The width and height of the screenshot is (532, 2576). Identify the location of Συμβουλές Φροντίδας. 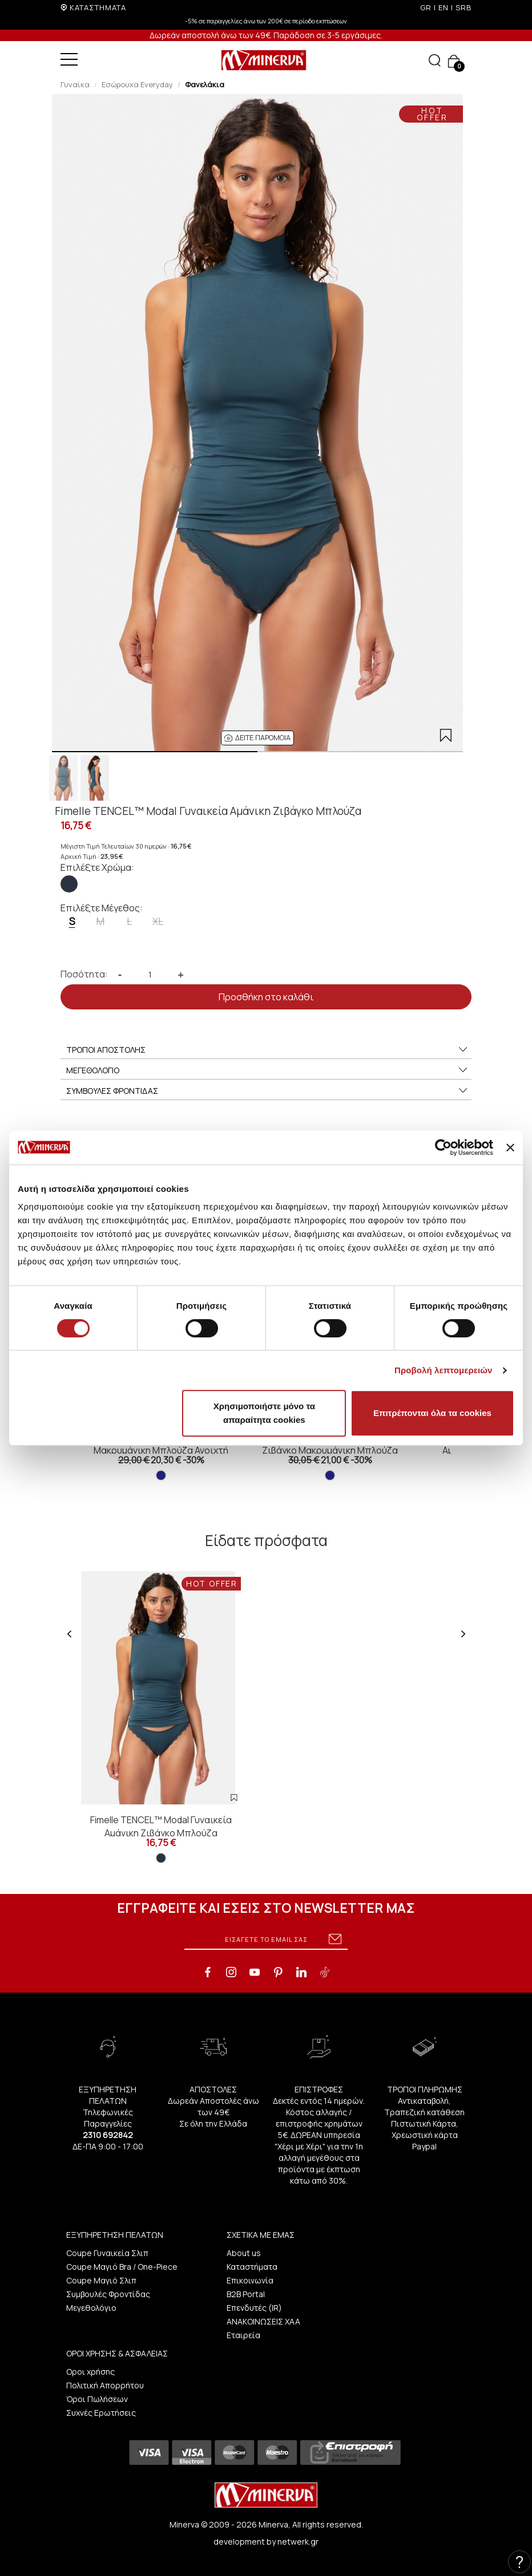
(108, 2294).